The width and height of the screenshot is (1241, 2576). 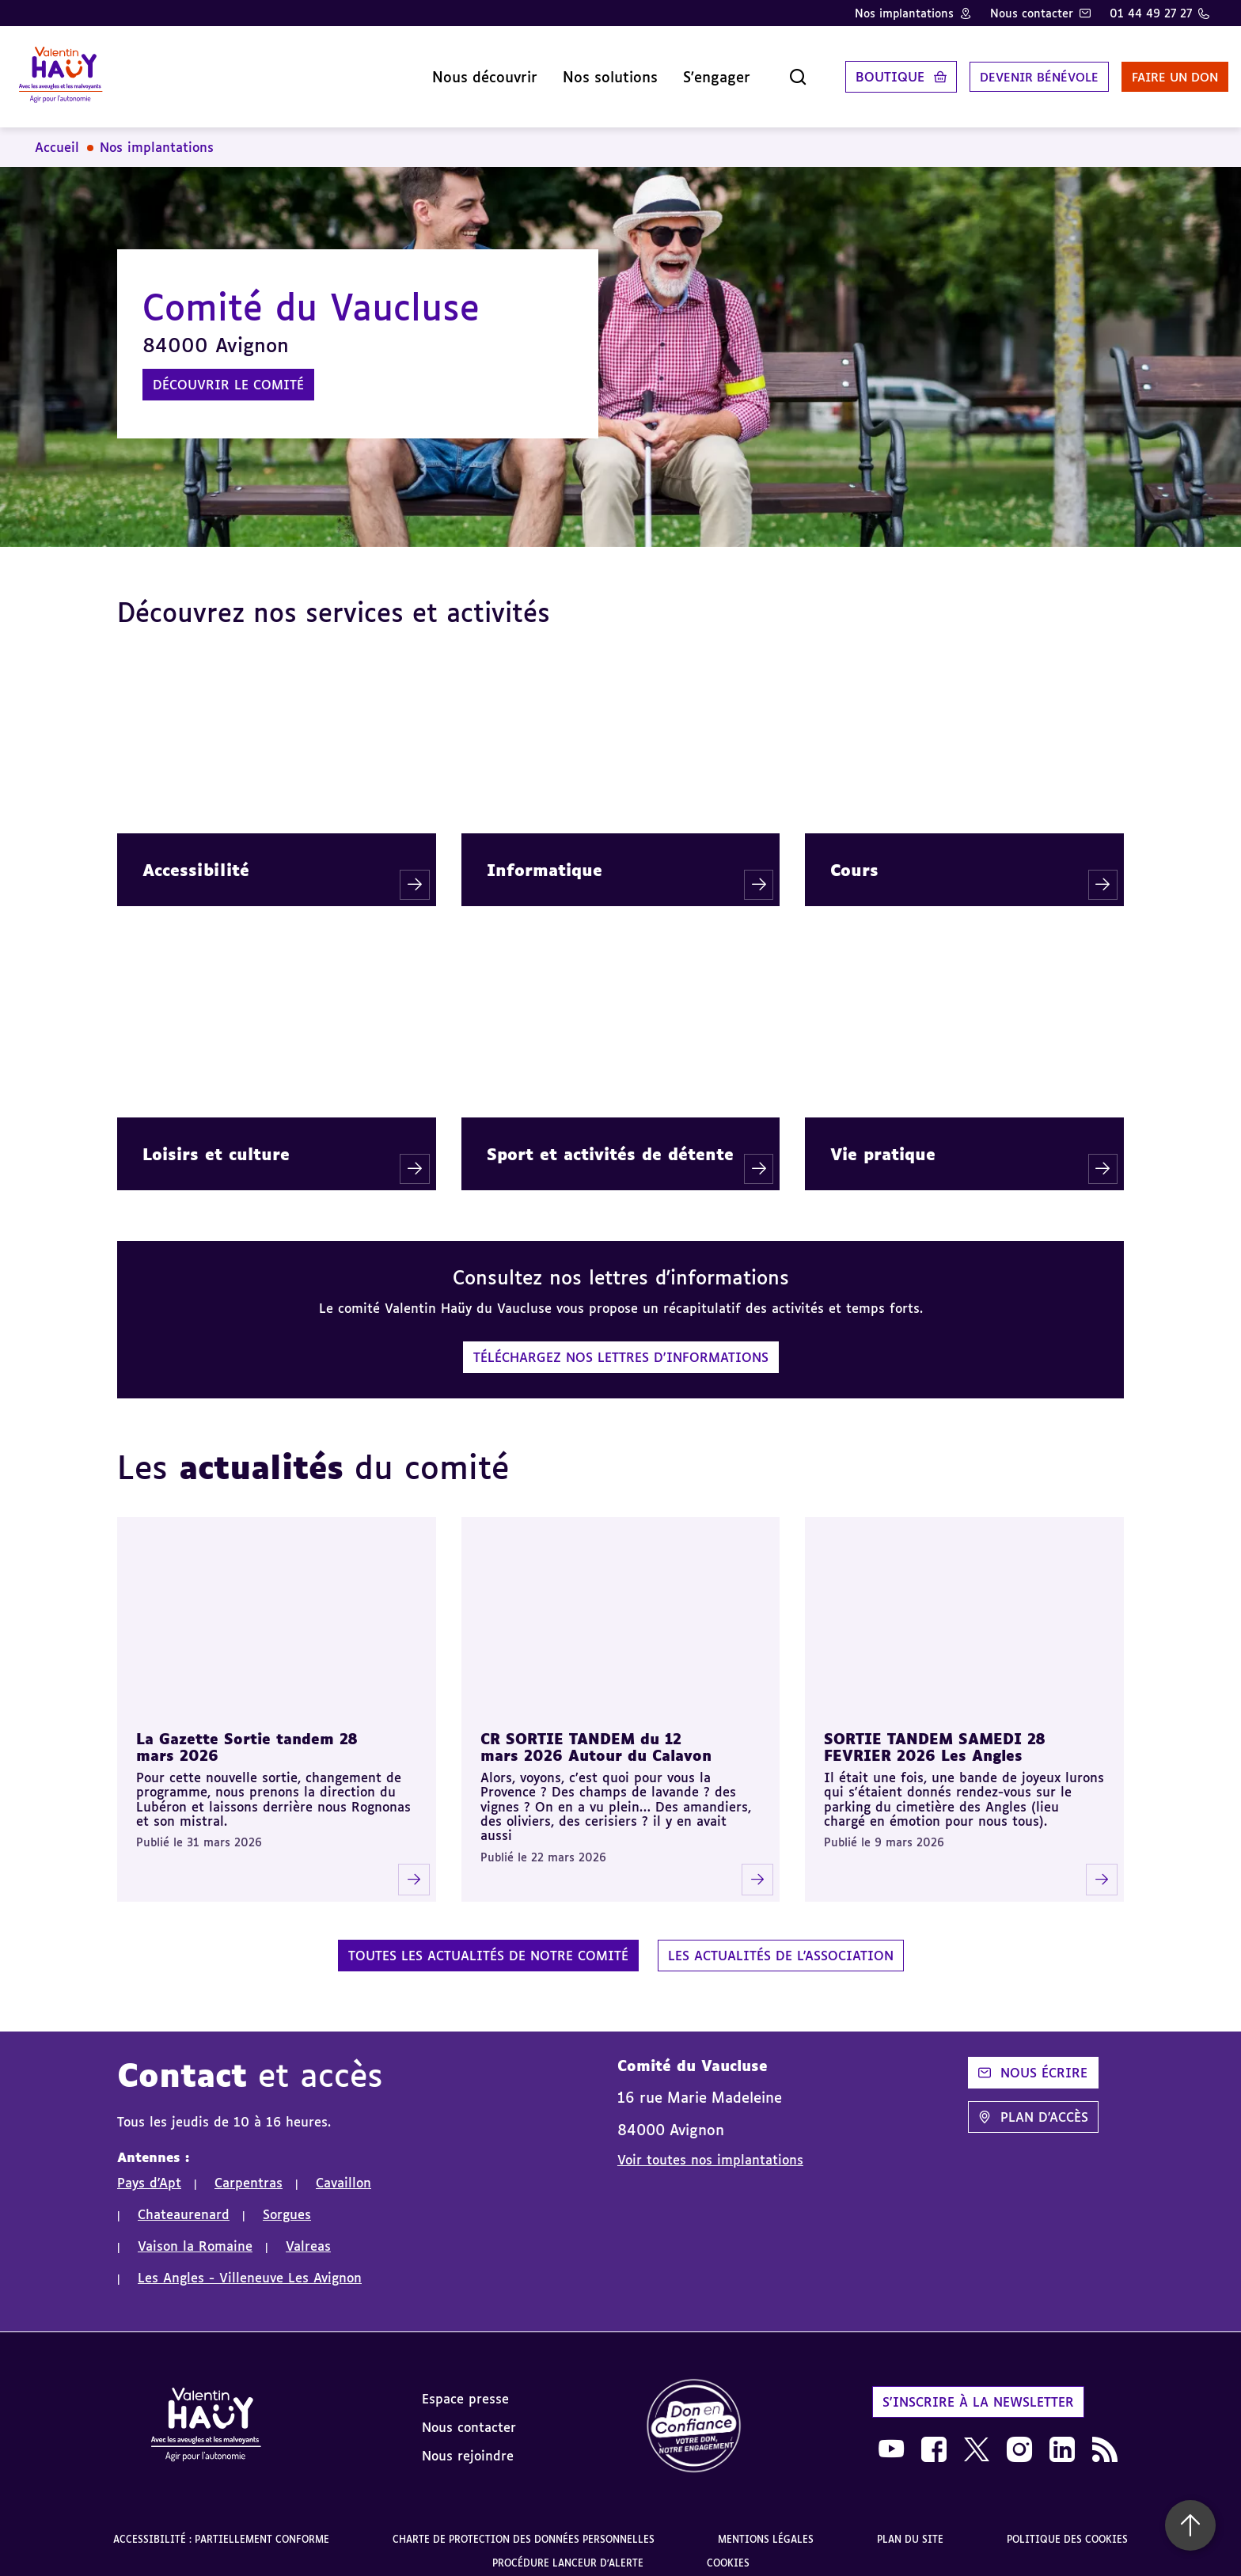 What do you see at coordinates (250, 2265) in the screenshot?
I see `Les Angles - Villeneuve Les Avignon` at bounding box center [250, 2265].